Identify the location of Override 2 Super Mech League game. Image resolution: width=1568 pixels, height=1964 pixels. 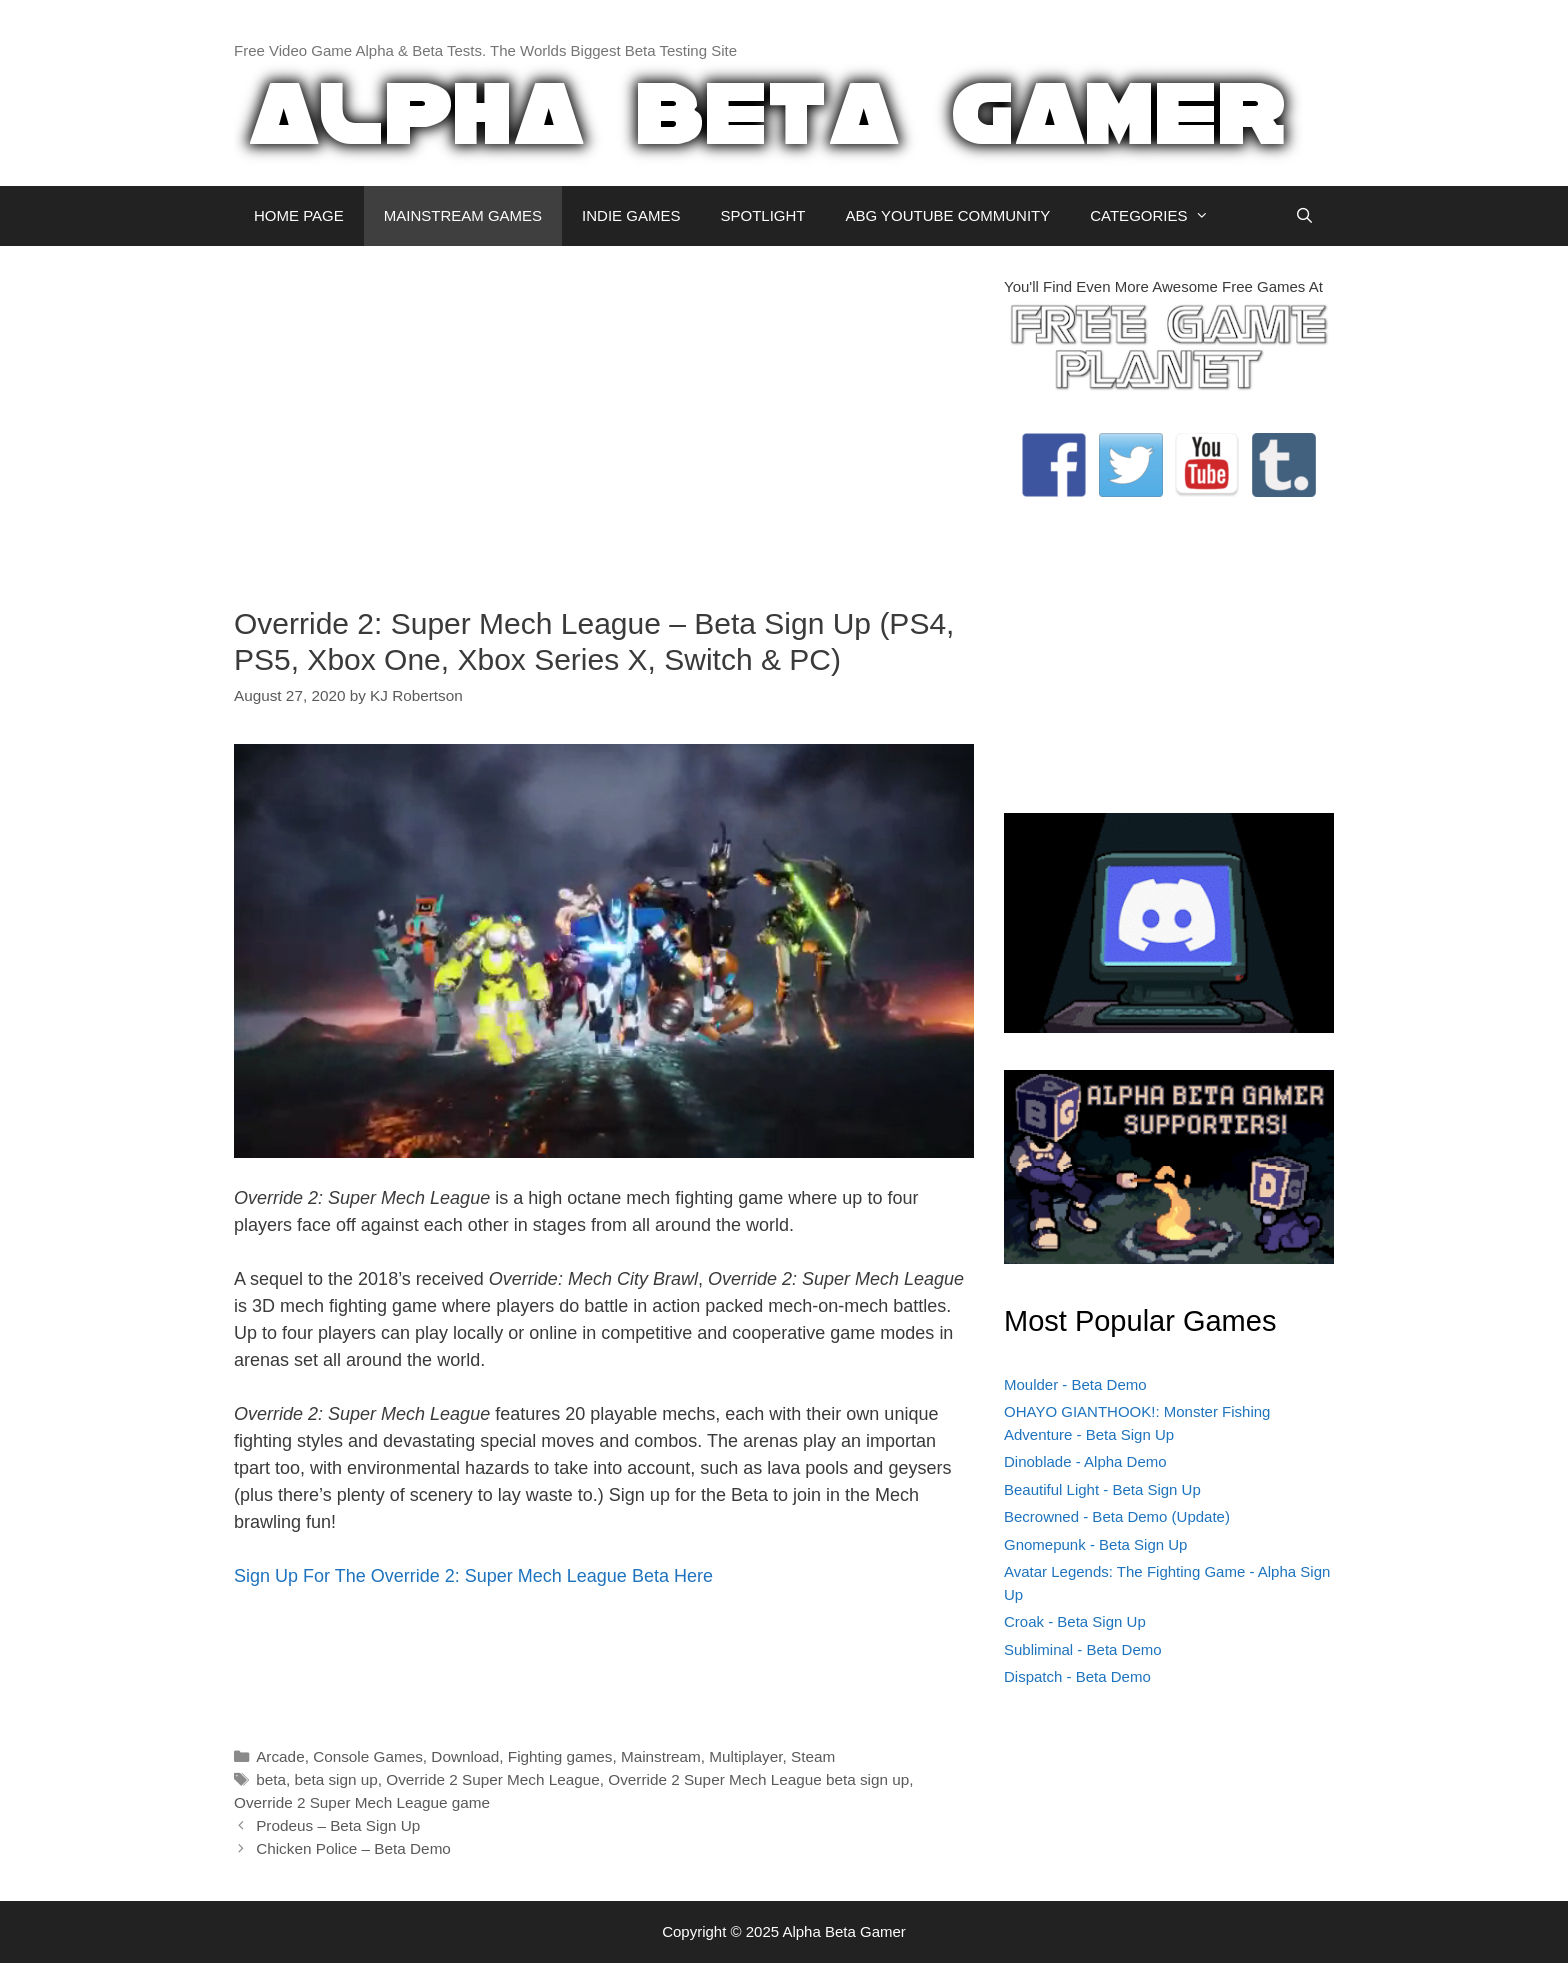
(362, 1802).